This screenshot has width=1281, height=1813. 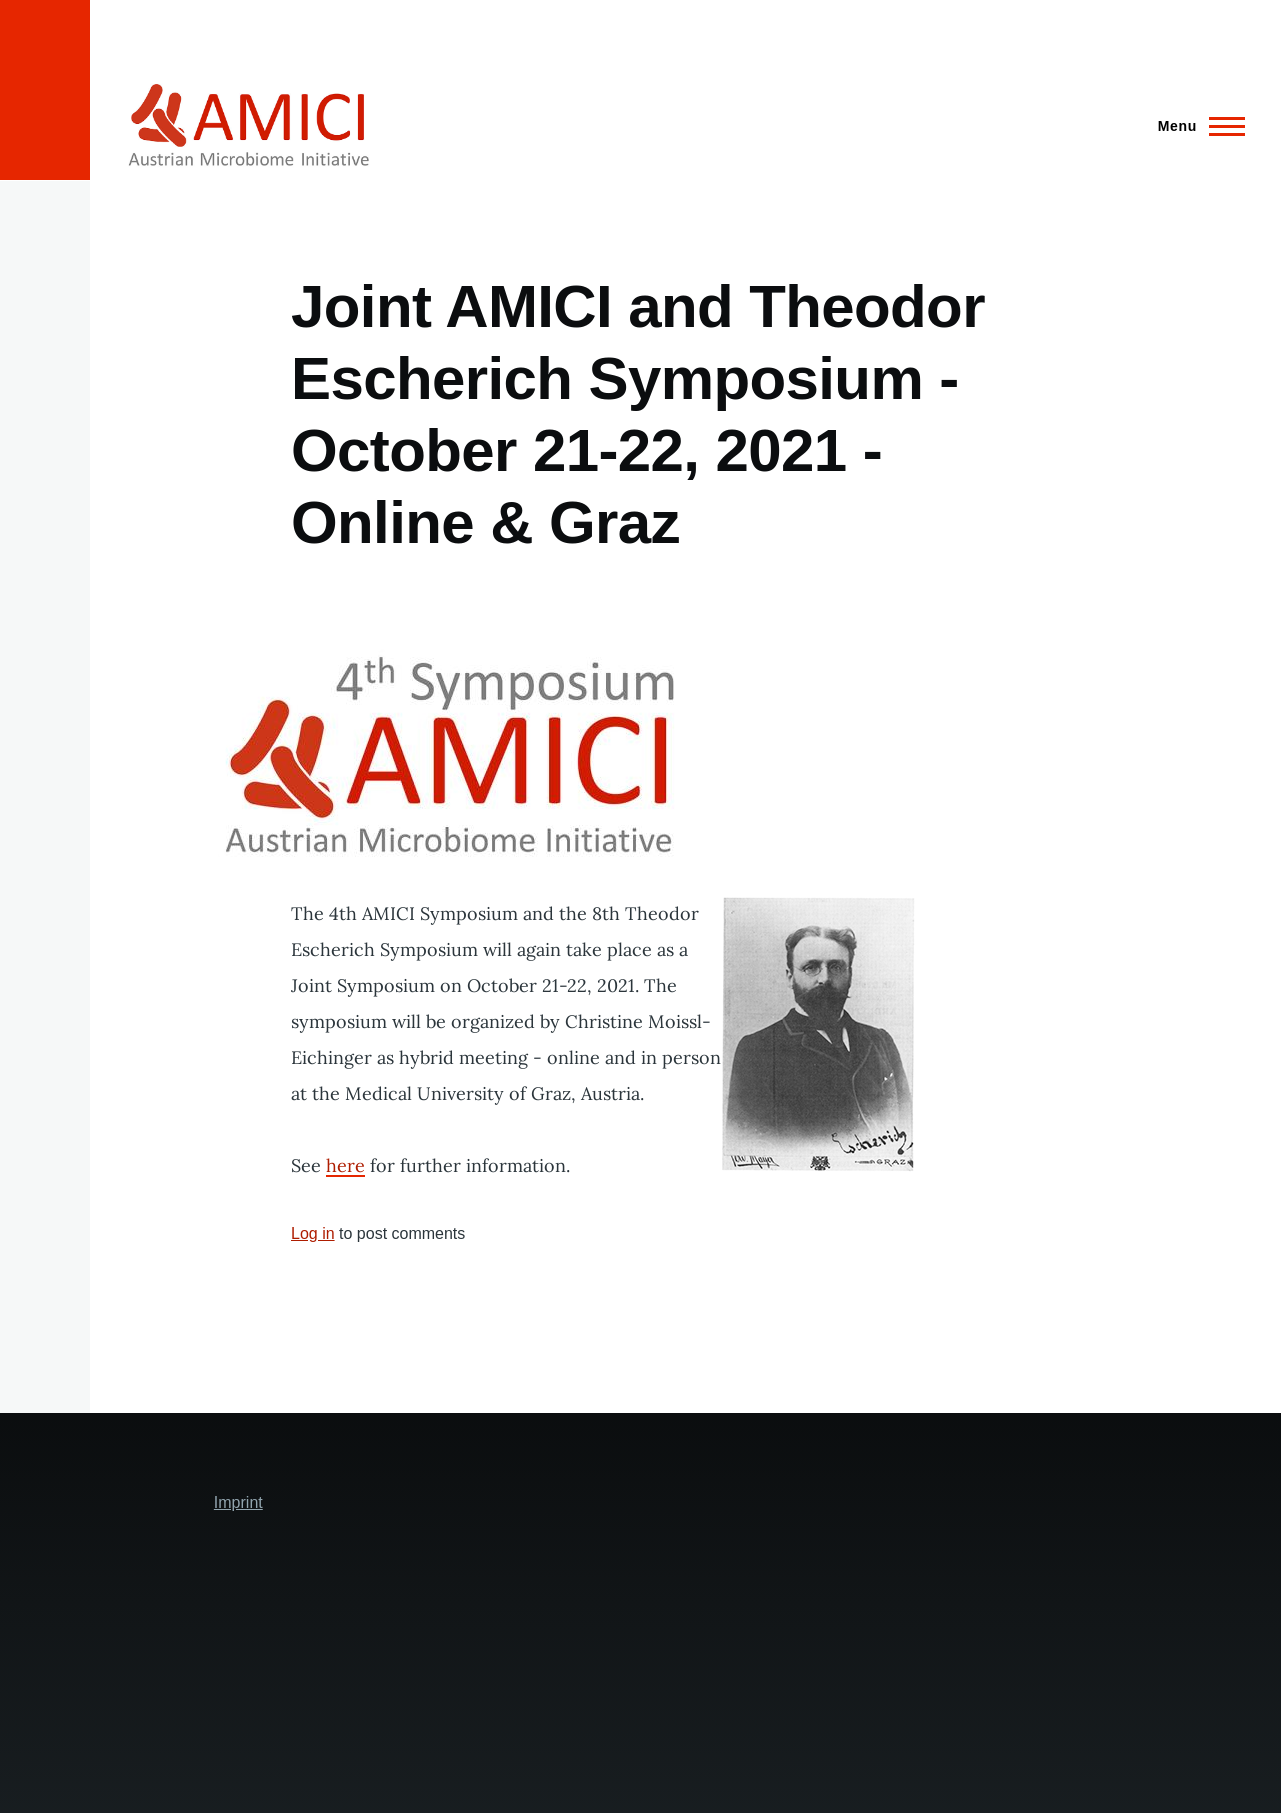 I want to click on here, so click(x=345, y=1165).